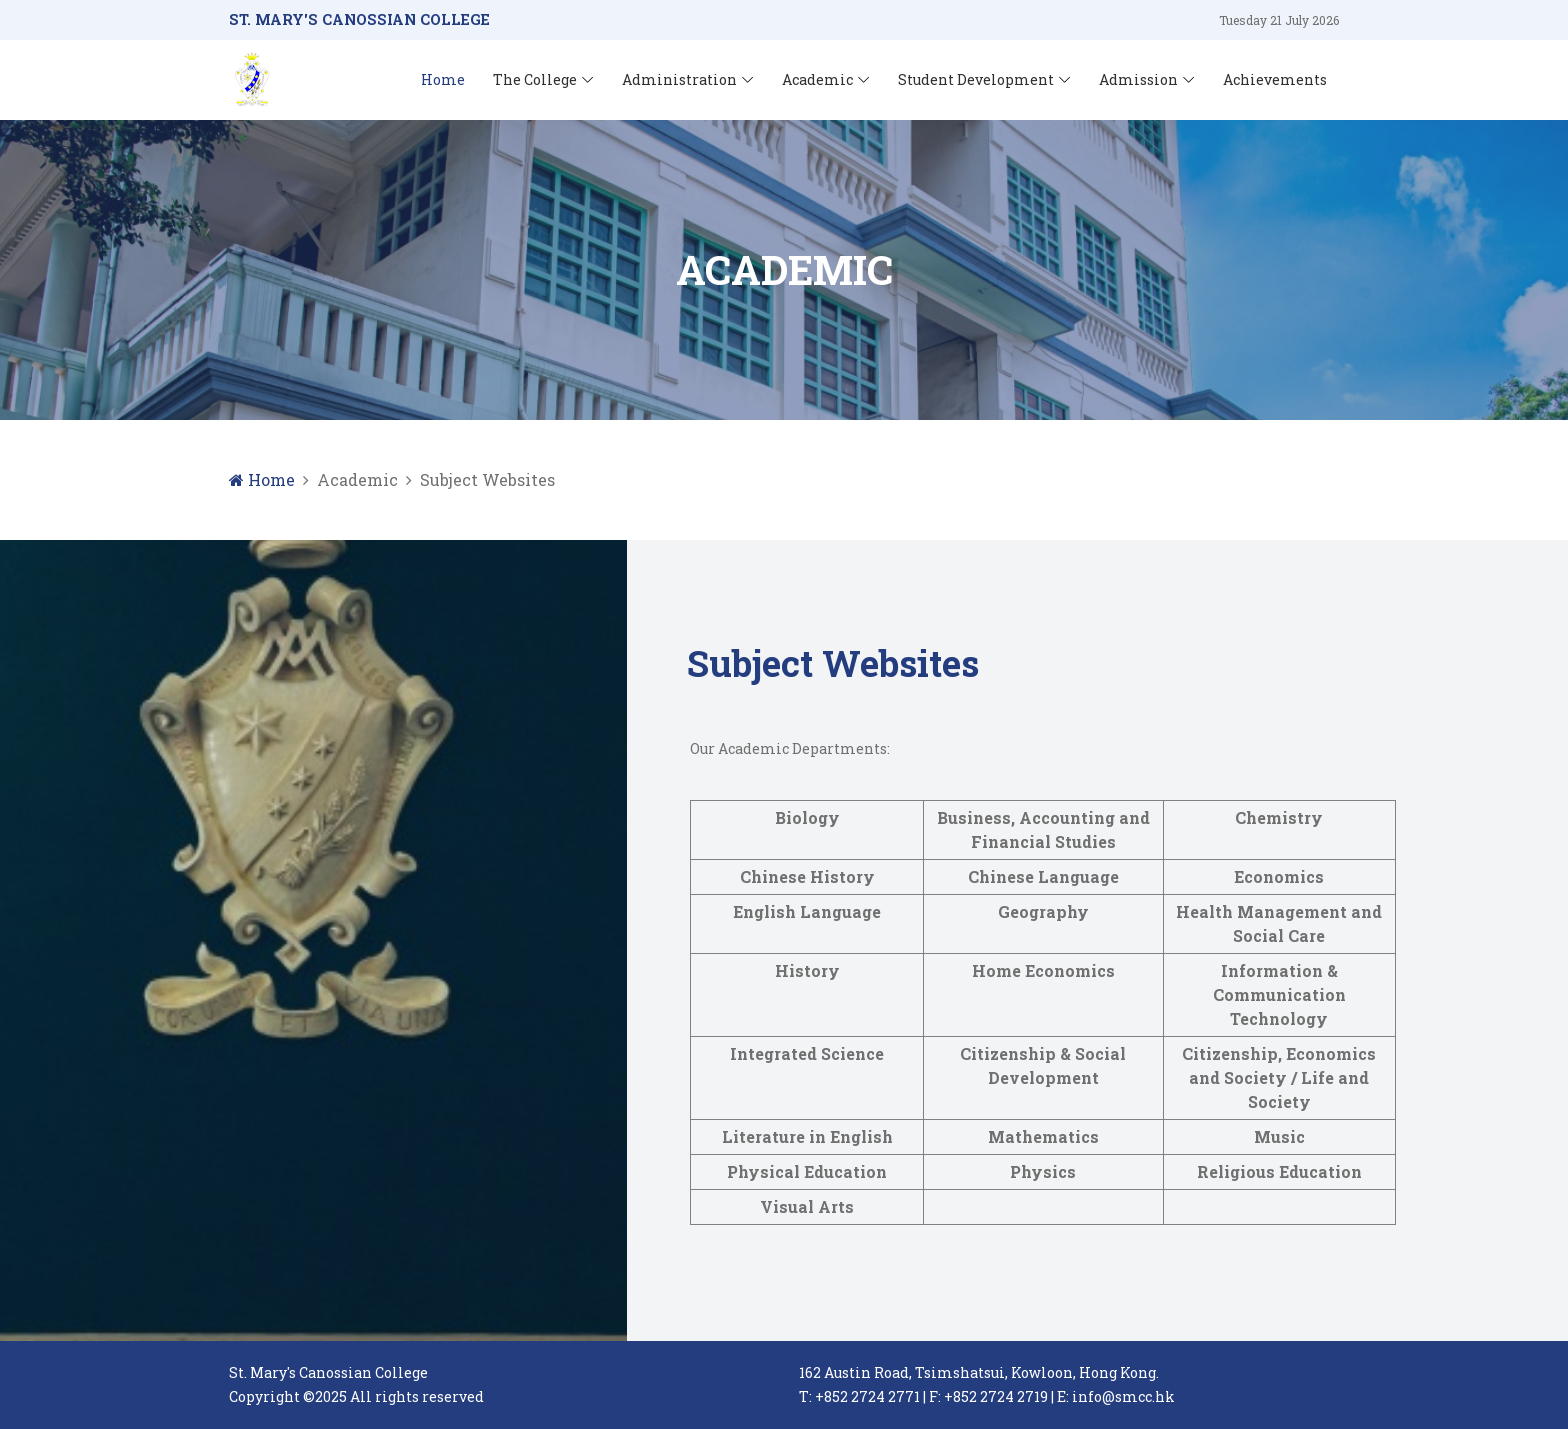 The image size is (1568, 1429). I want to click on Geography, so click(1043, 911).